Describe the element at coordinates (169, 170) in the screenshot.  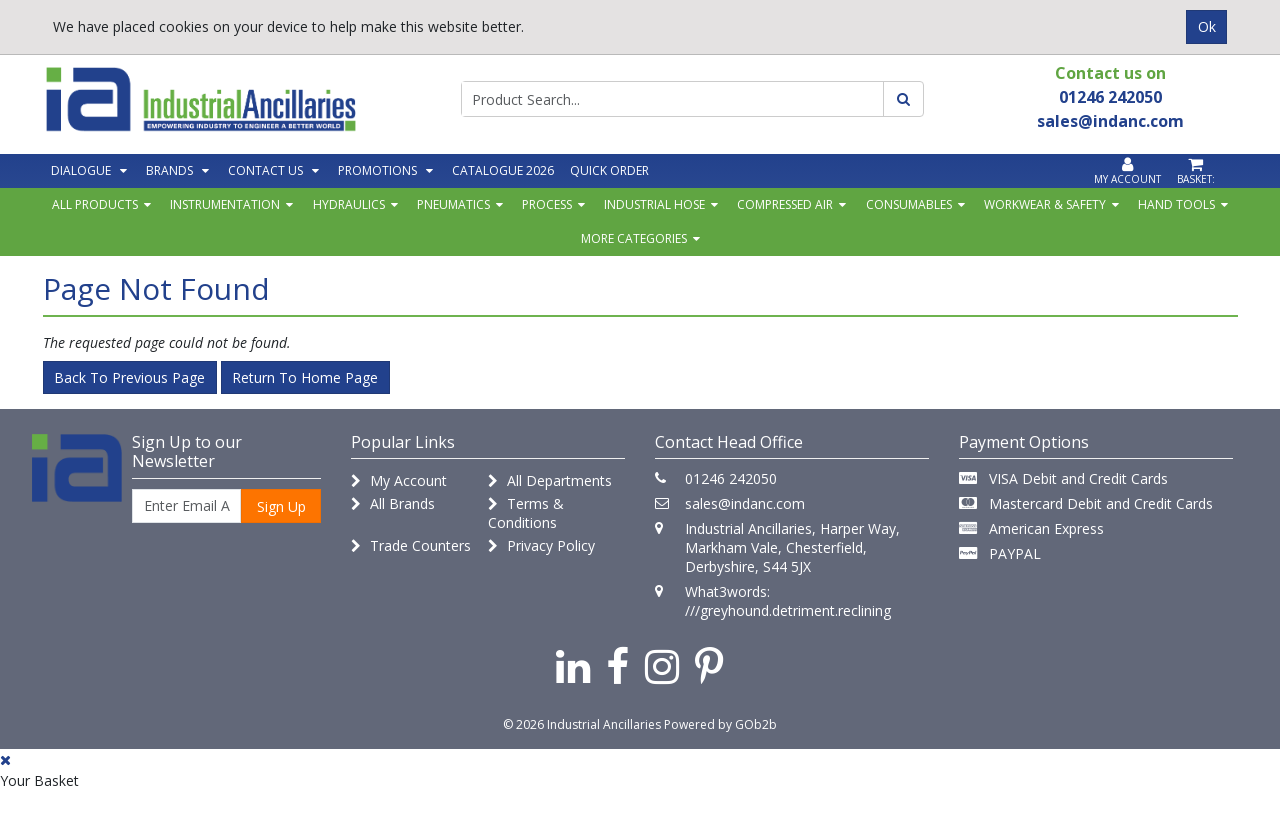
I see `Brands` at that location.